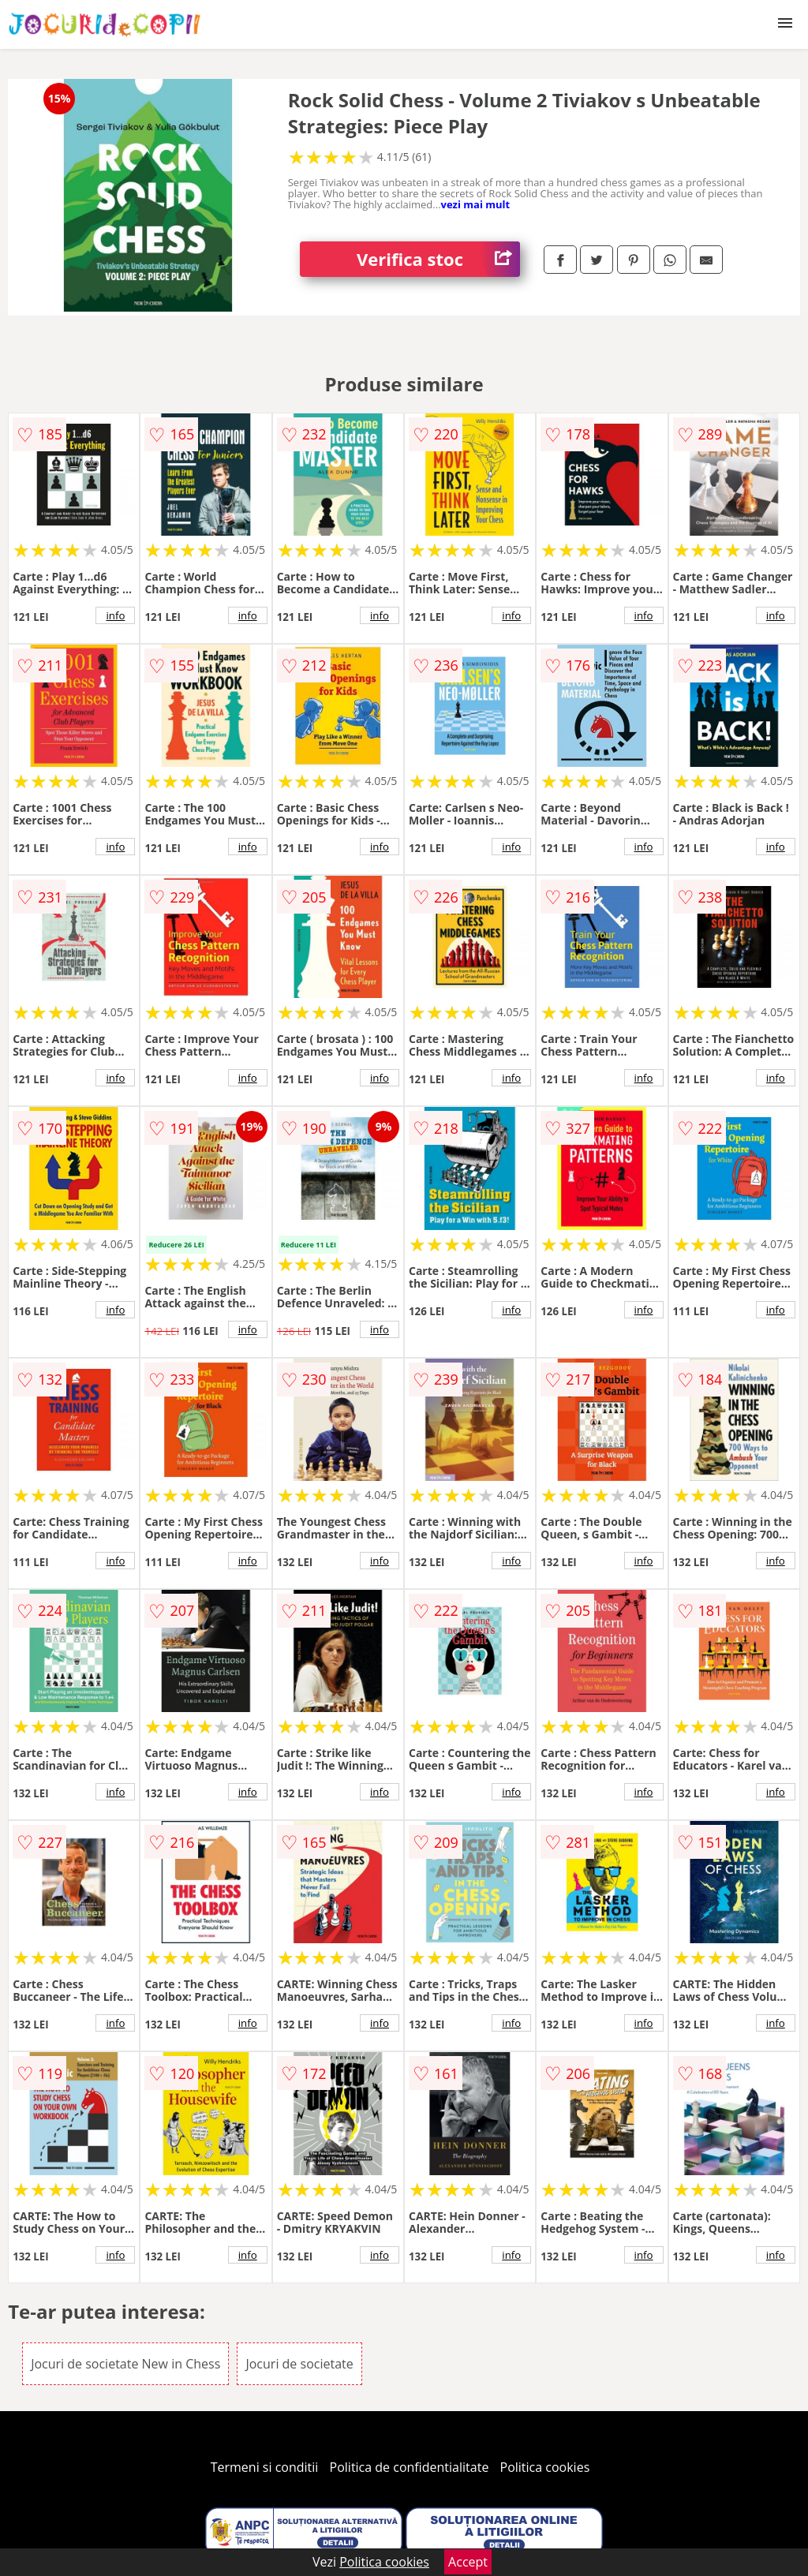 The height and width of the screenshot is (2576, 808). Describe the element at coordinates (115, 615) in the screenshot. I see `info` at that location.